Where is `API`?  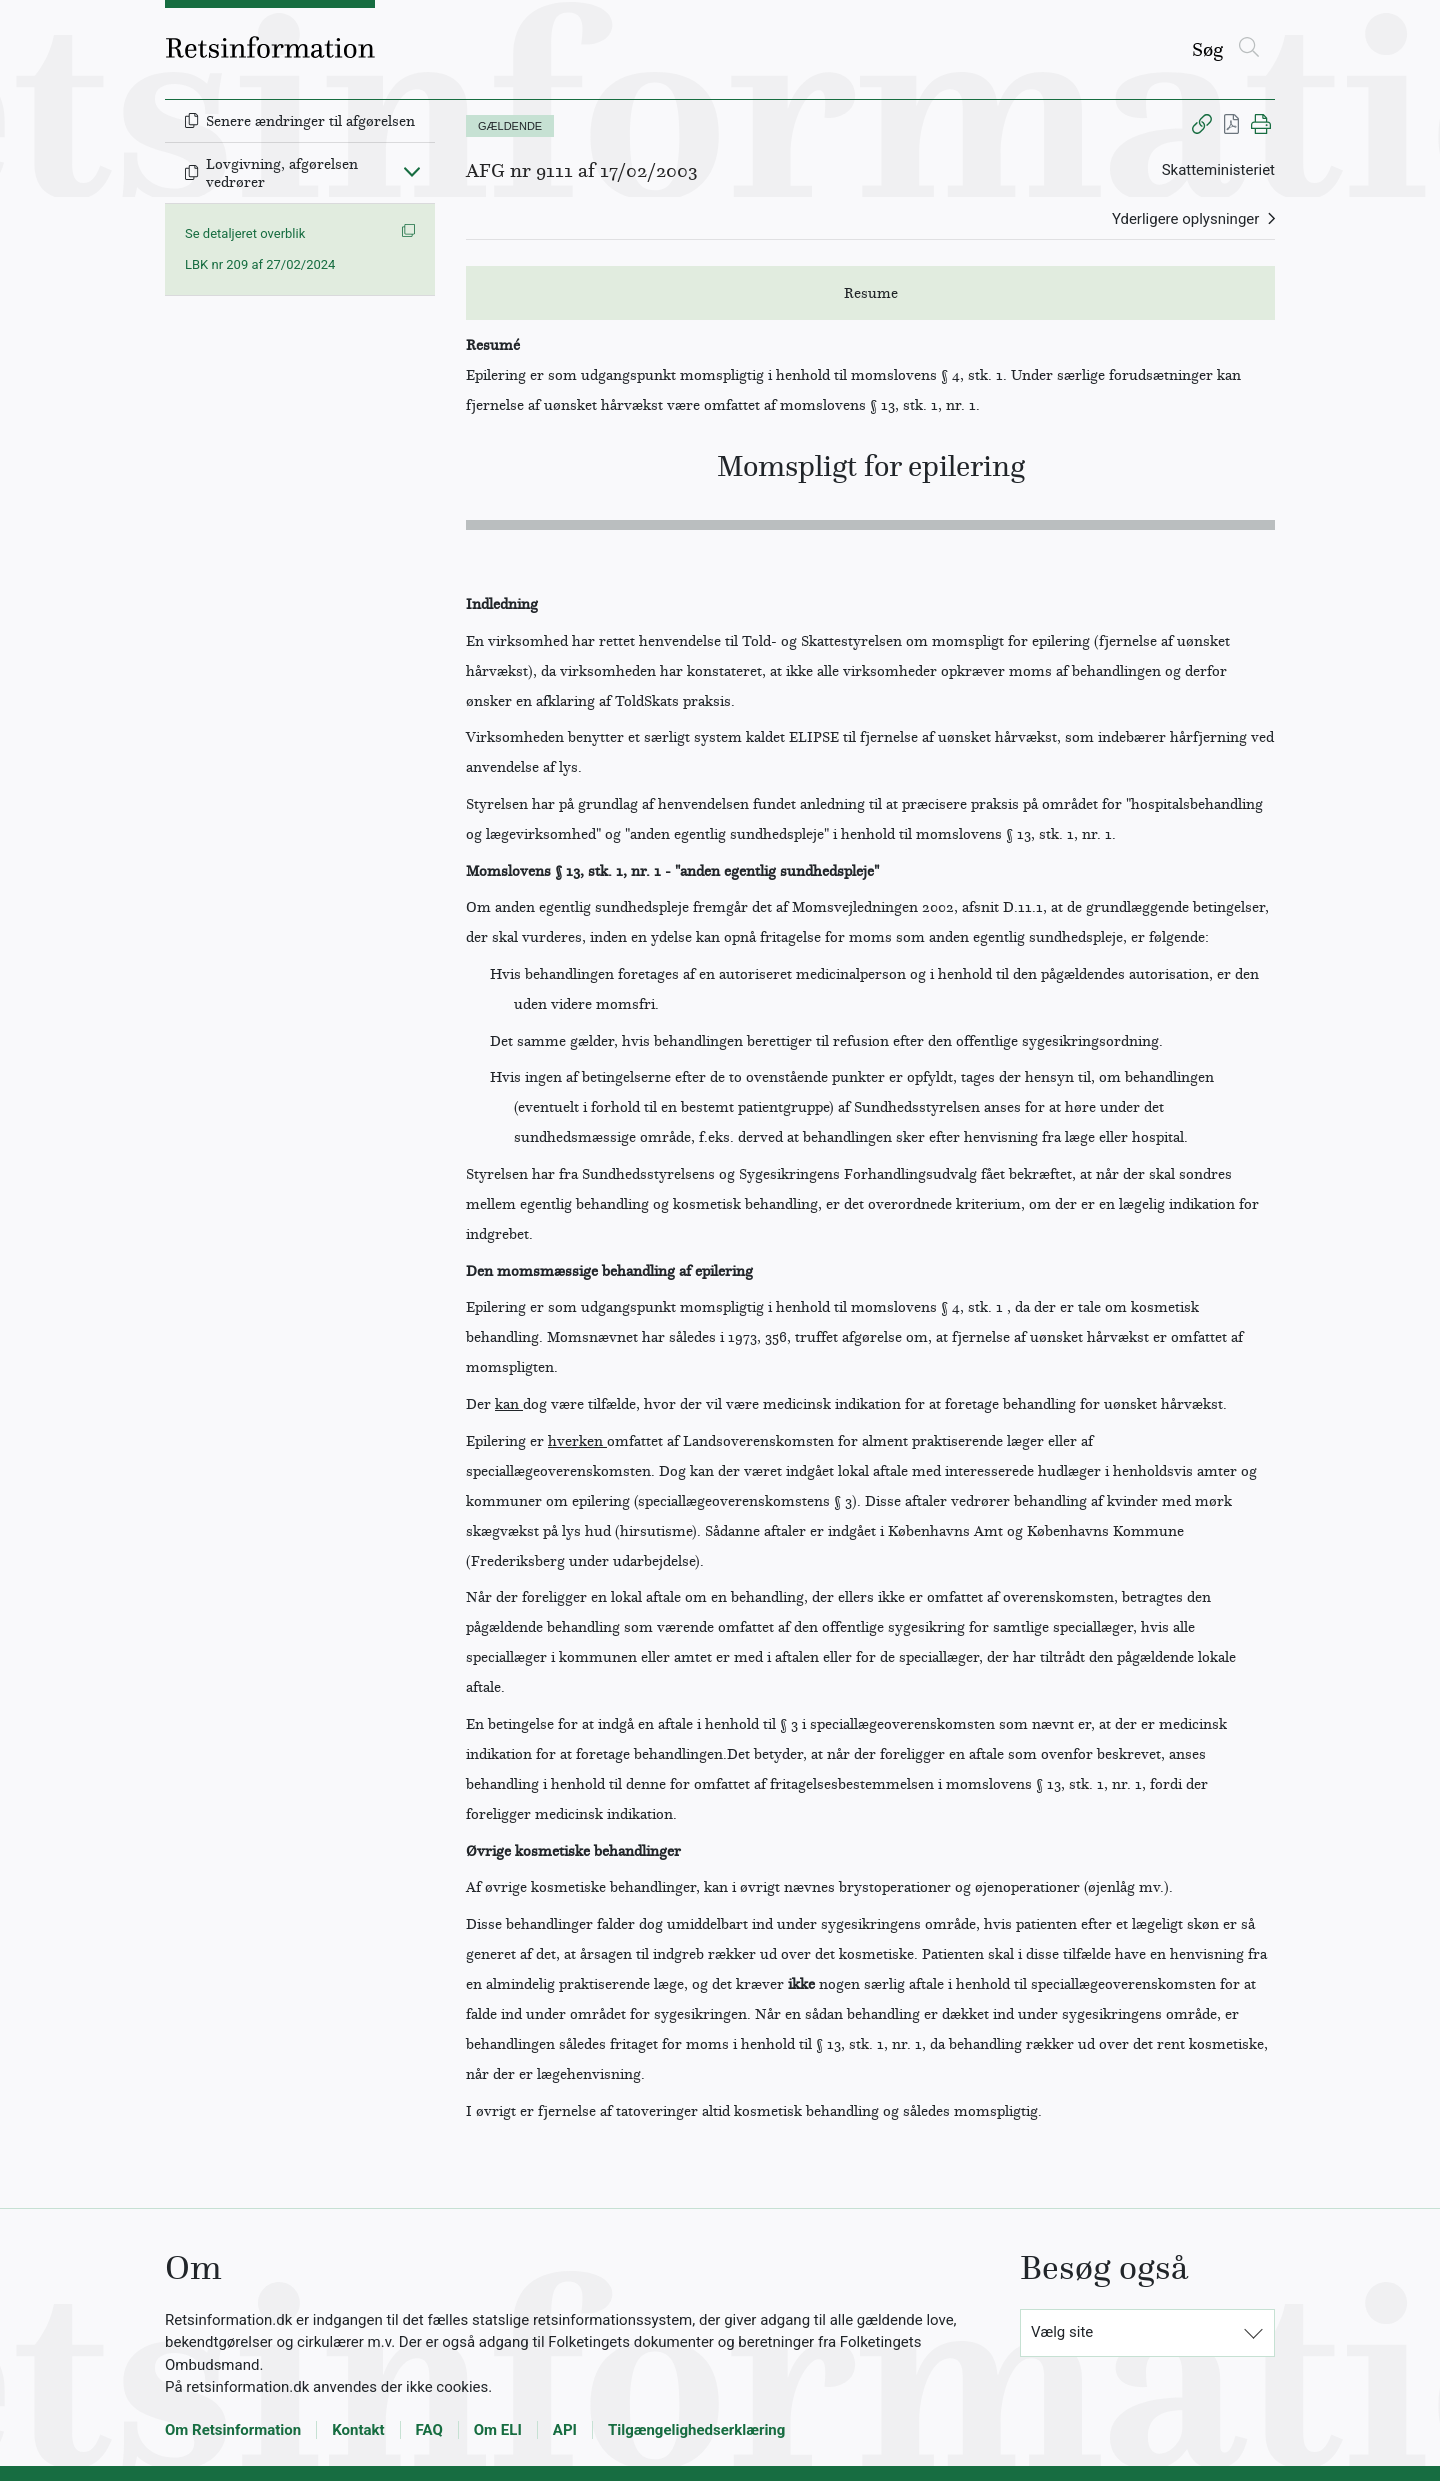
API is located at coordinates (565, 2430).